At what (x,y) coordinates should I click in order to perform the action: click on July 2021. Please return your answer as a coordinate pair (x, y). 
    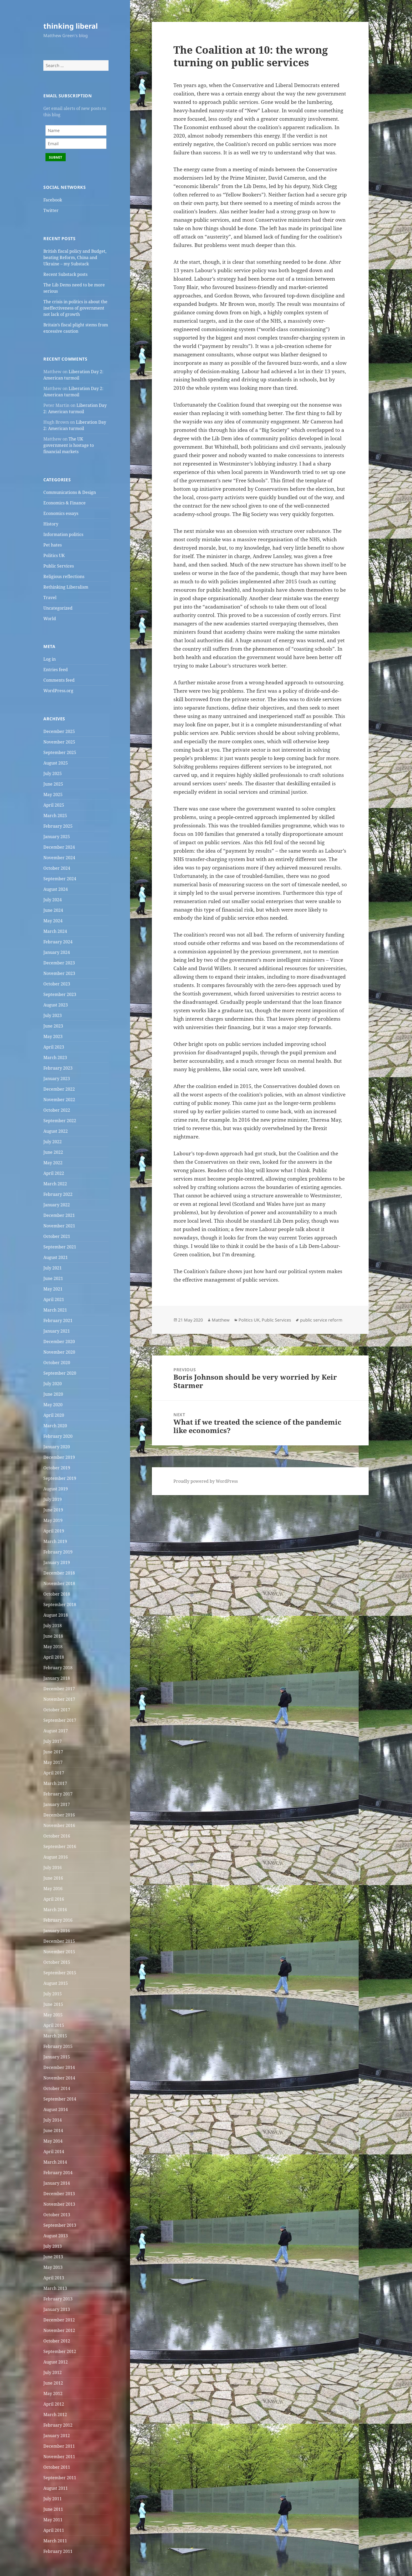
    Looking at the image, I should click on (52, 1268).